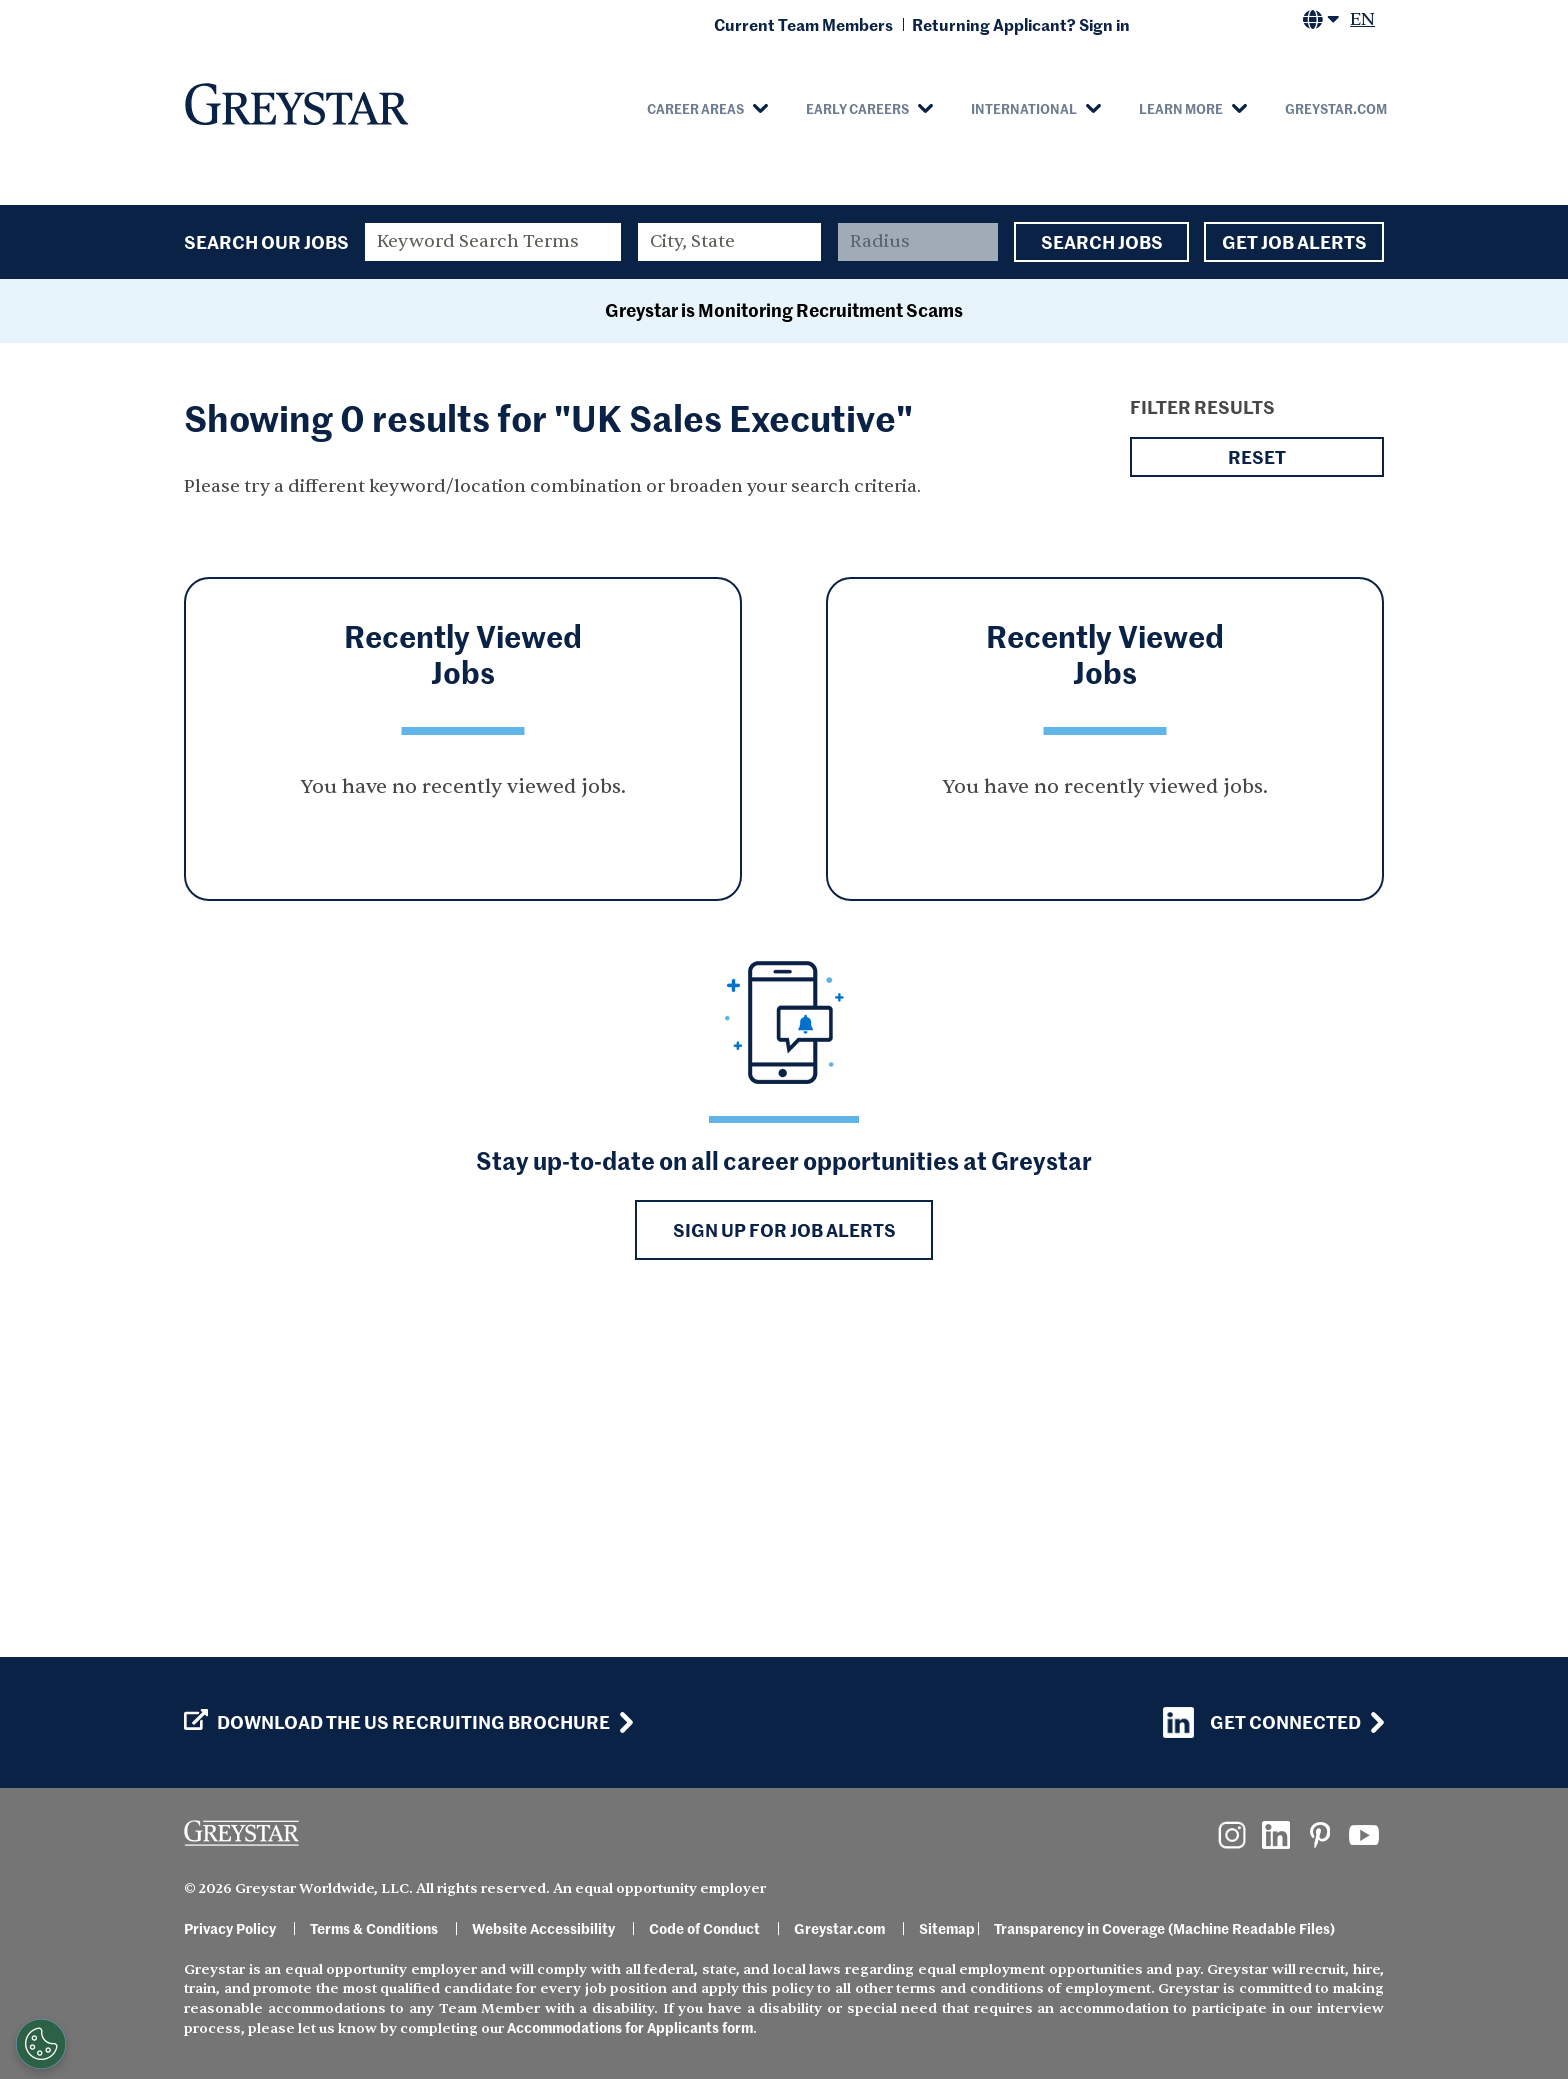 Image resolution: width=1568 pixels, height=2079 pixels. Describe the element at coordinates (41, 2044) in the screenshot. I see `[Customize Cookie Settings]` at that location.